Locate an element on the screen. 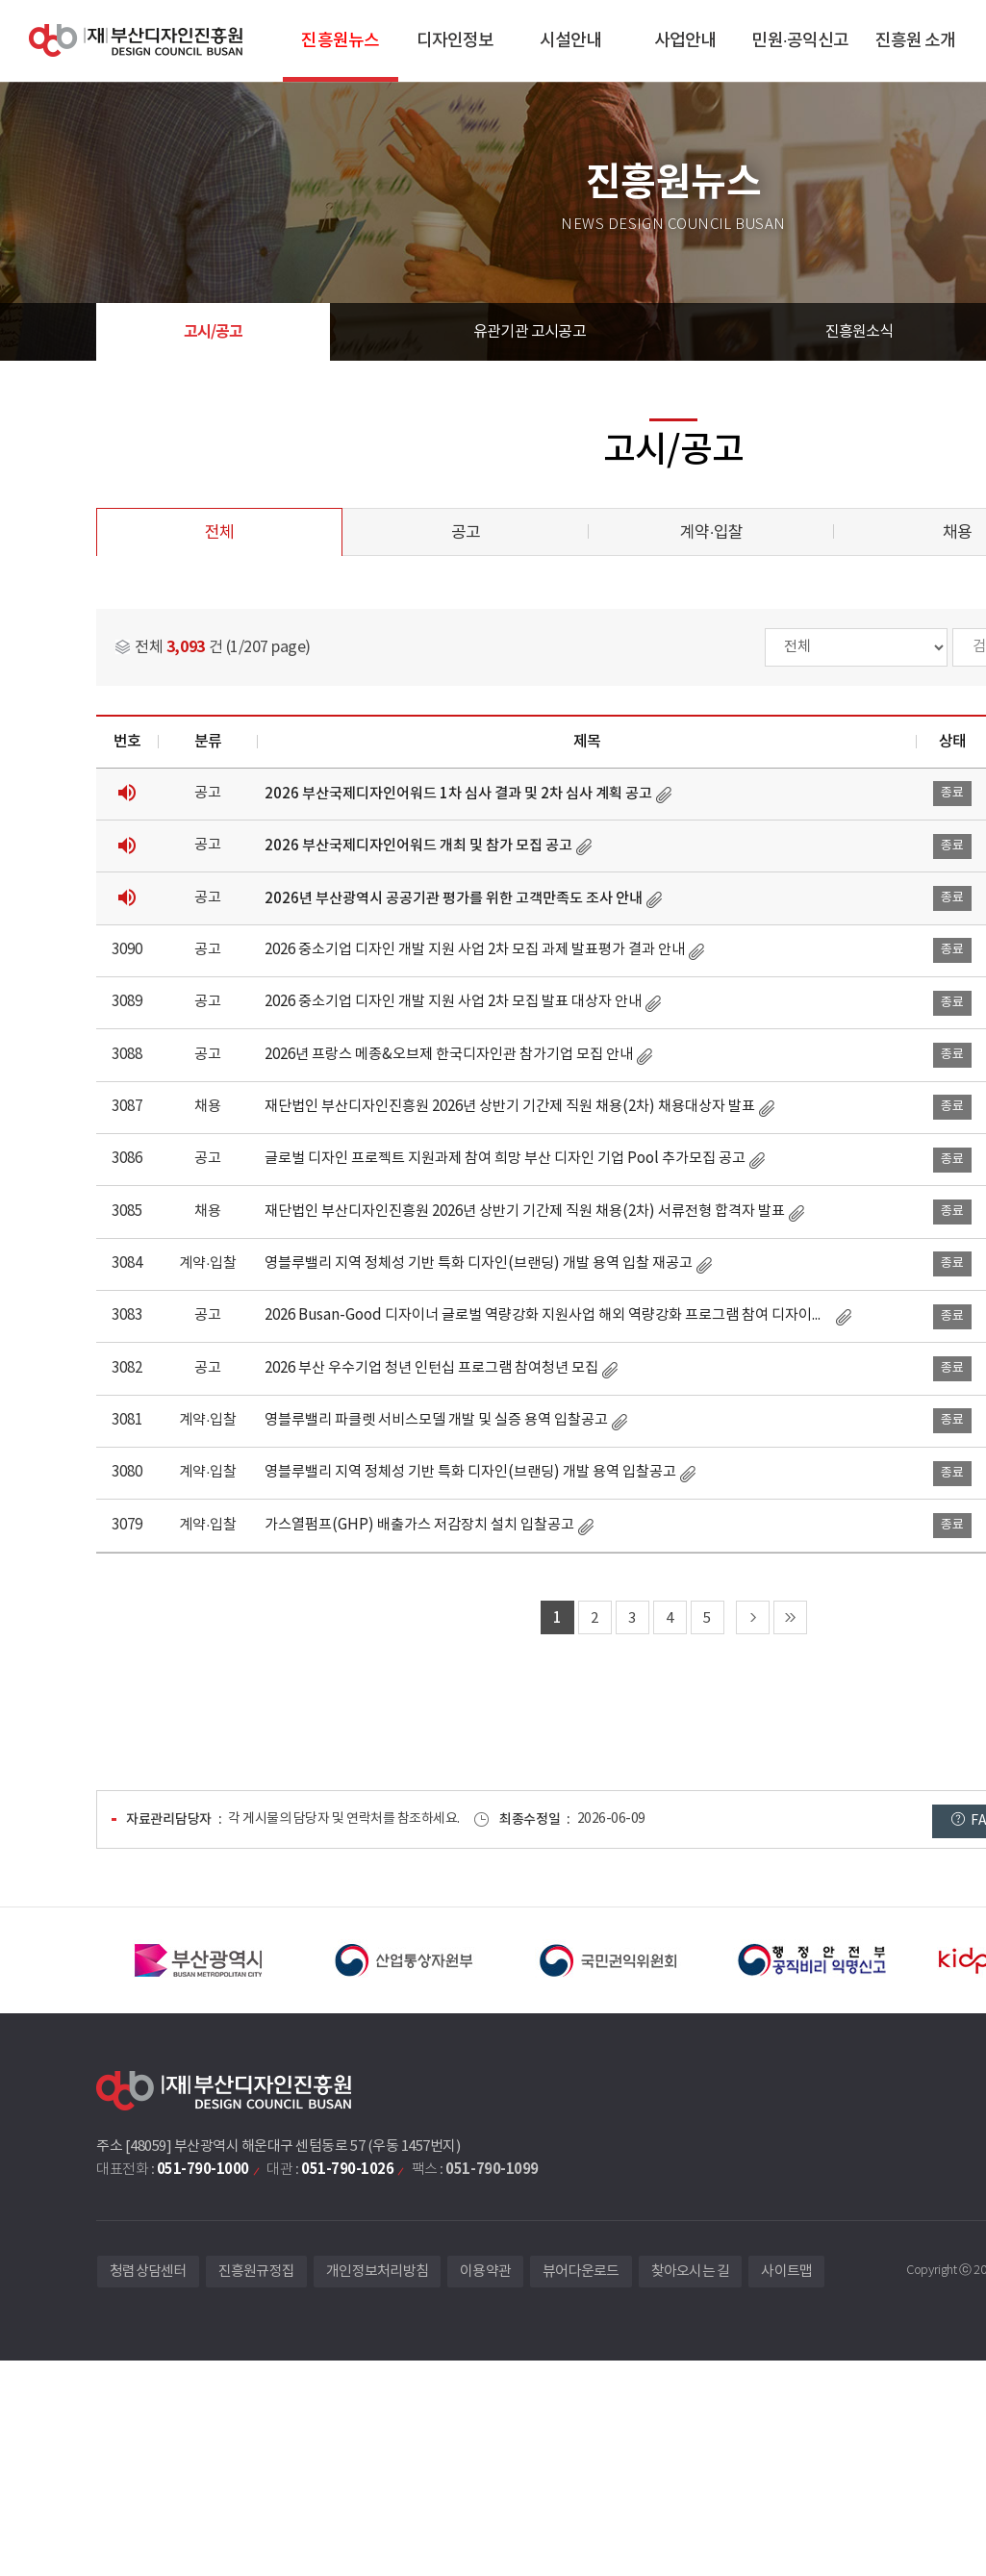 This screenshot has height=2576, width=986. 이용약관 is located at coordinates (485, 2271).